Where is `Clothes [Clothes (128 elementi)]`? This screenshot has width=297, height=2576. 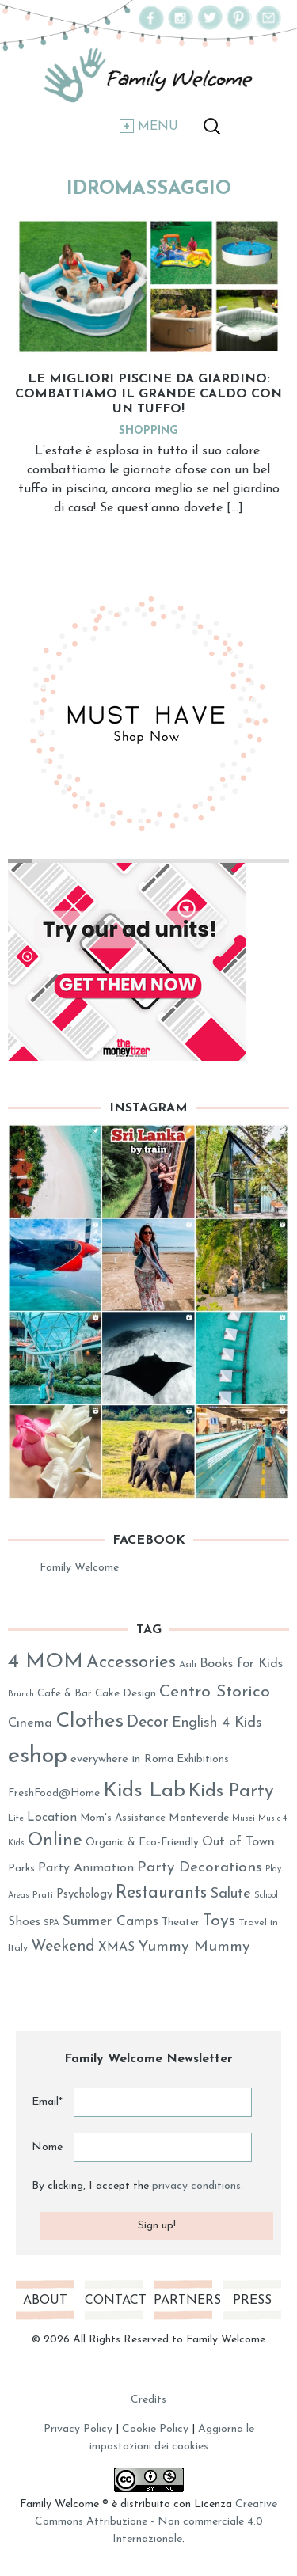
Clothes [Clothes (128 elementi)] is located at coordinates (89, 1721).